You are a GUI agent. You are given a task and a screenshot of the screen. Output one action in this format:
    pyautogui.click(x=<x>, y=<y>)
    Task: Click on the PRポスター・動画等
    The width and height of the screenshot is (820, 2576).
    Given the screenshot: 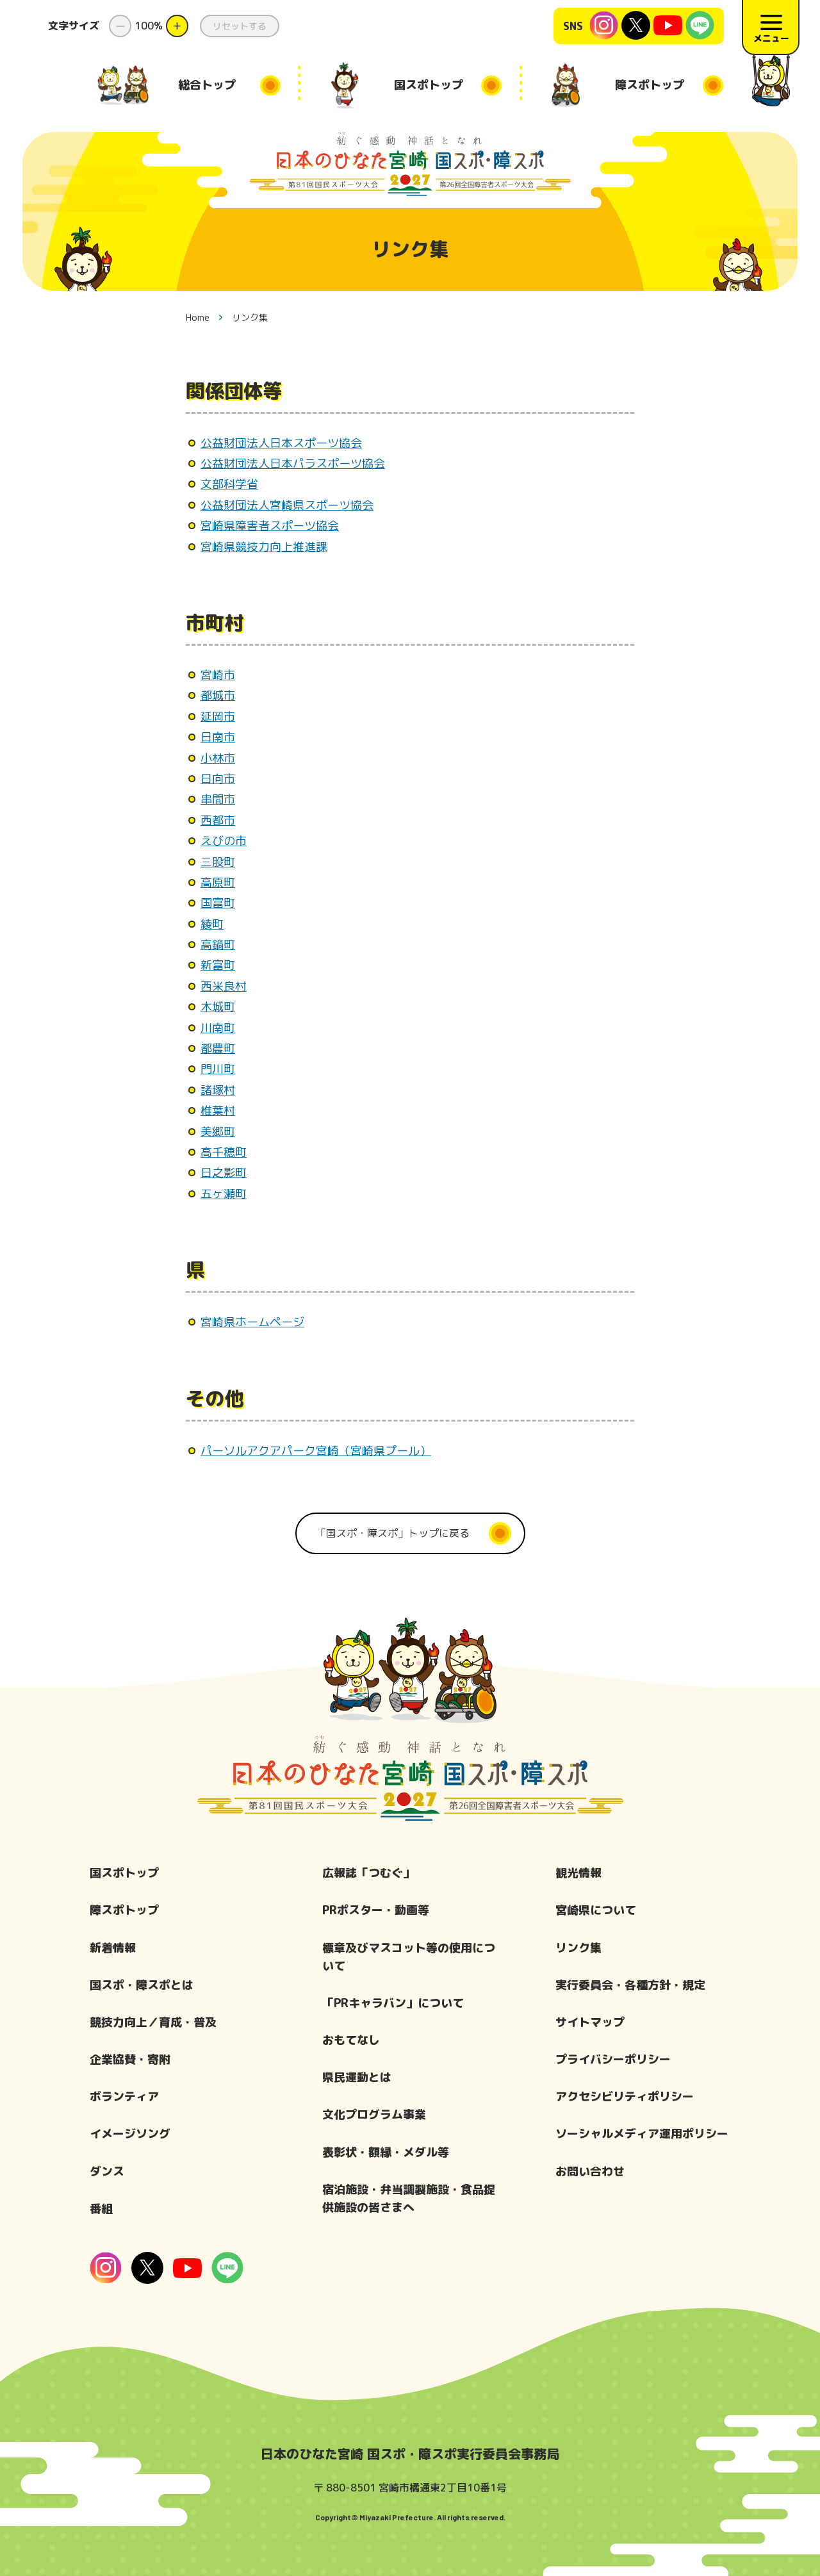 What is the action you would take?
    pyautogui.click(x=375, y=1910)
    